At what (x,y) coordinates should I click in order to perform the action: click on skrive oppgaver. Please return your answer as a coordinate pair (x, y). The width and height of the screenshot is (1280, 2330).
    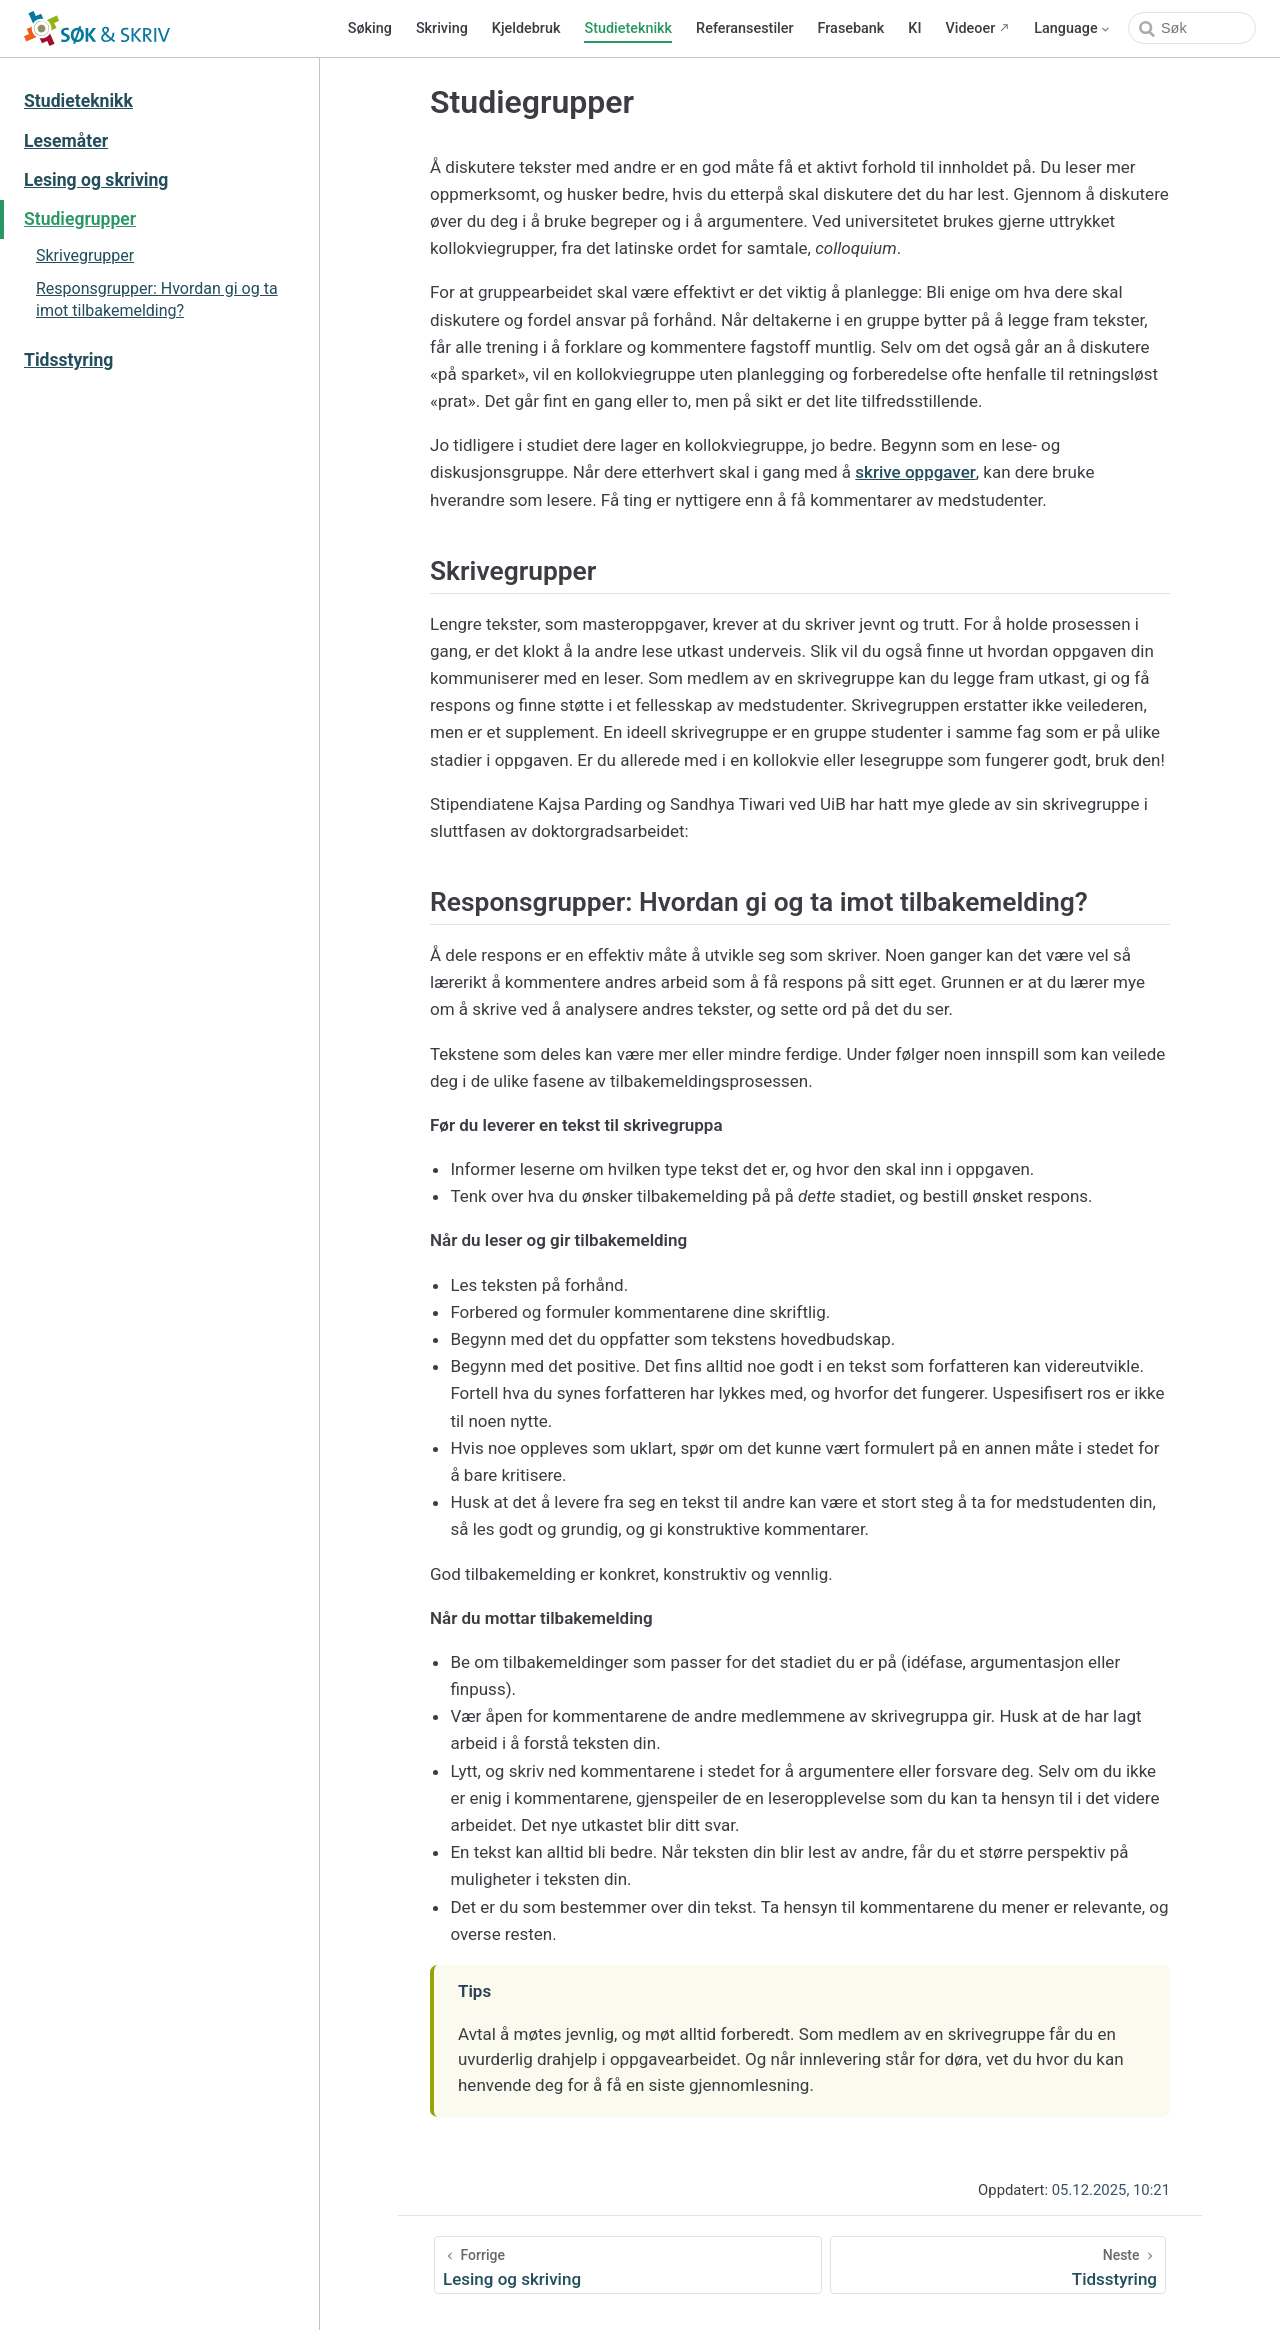
    Looking at the image, I should click on (915, 472).